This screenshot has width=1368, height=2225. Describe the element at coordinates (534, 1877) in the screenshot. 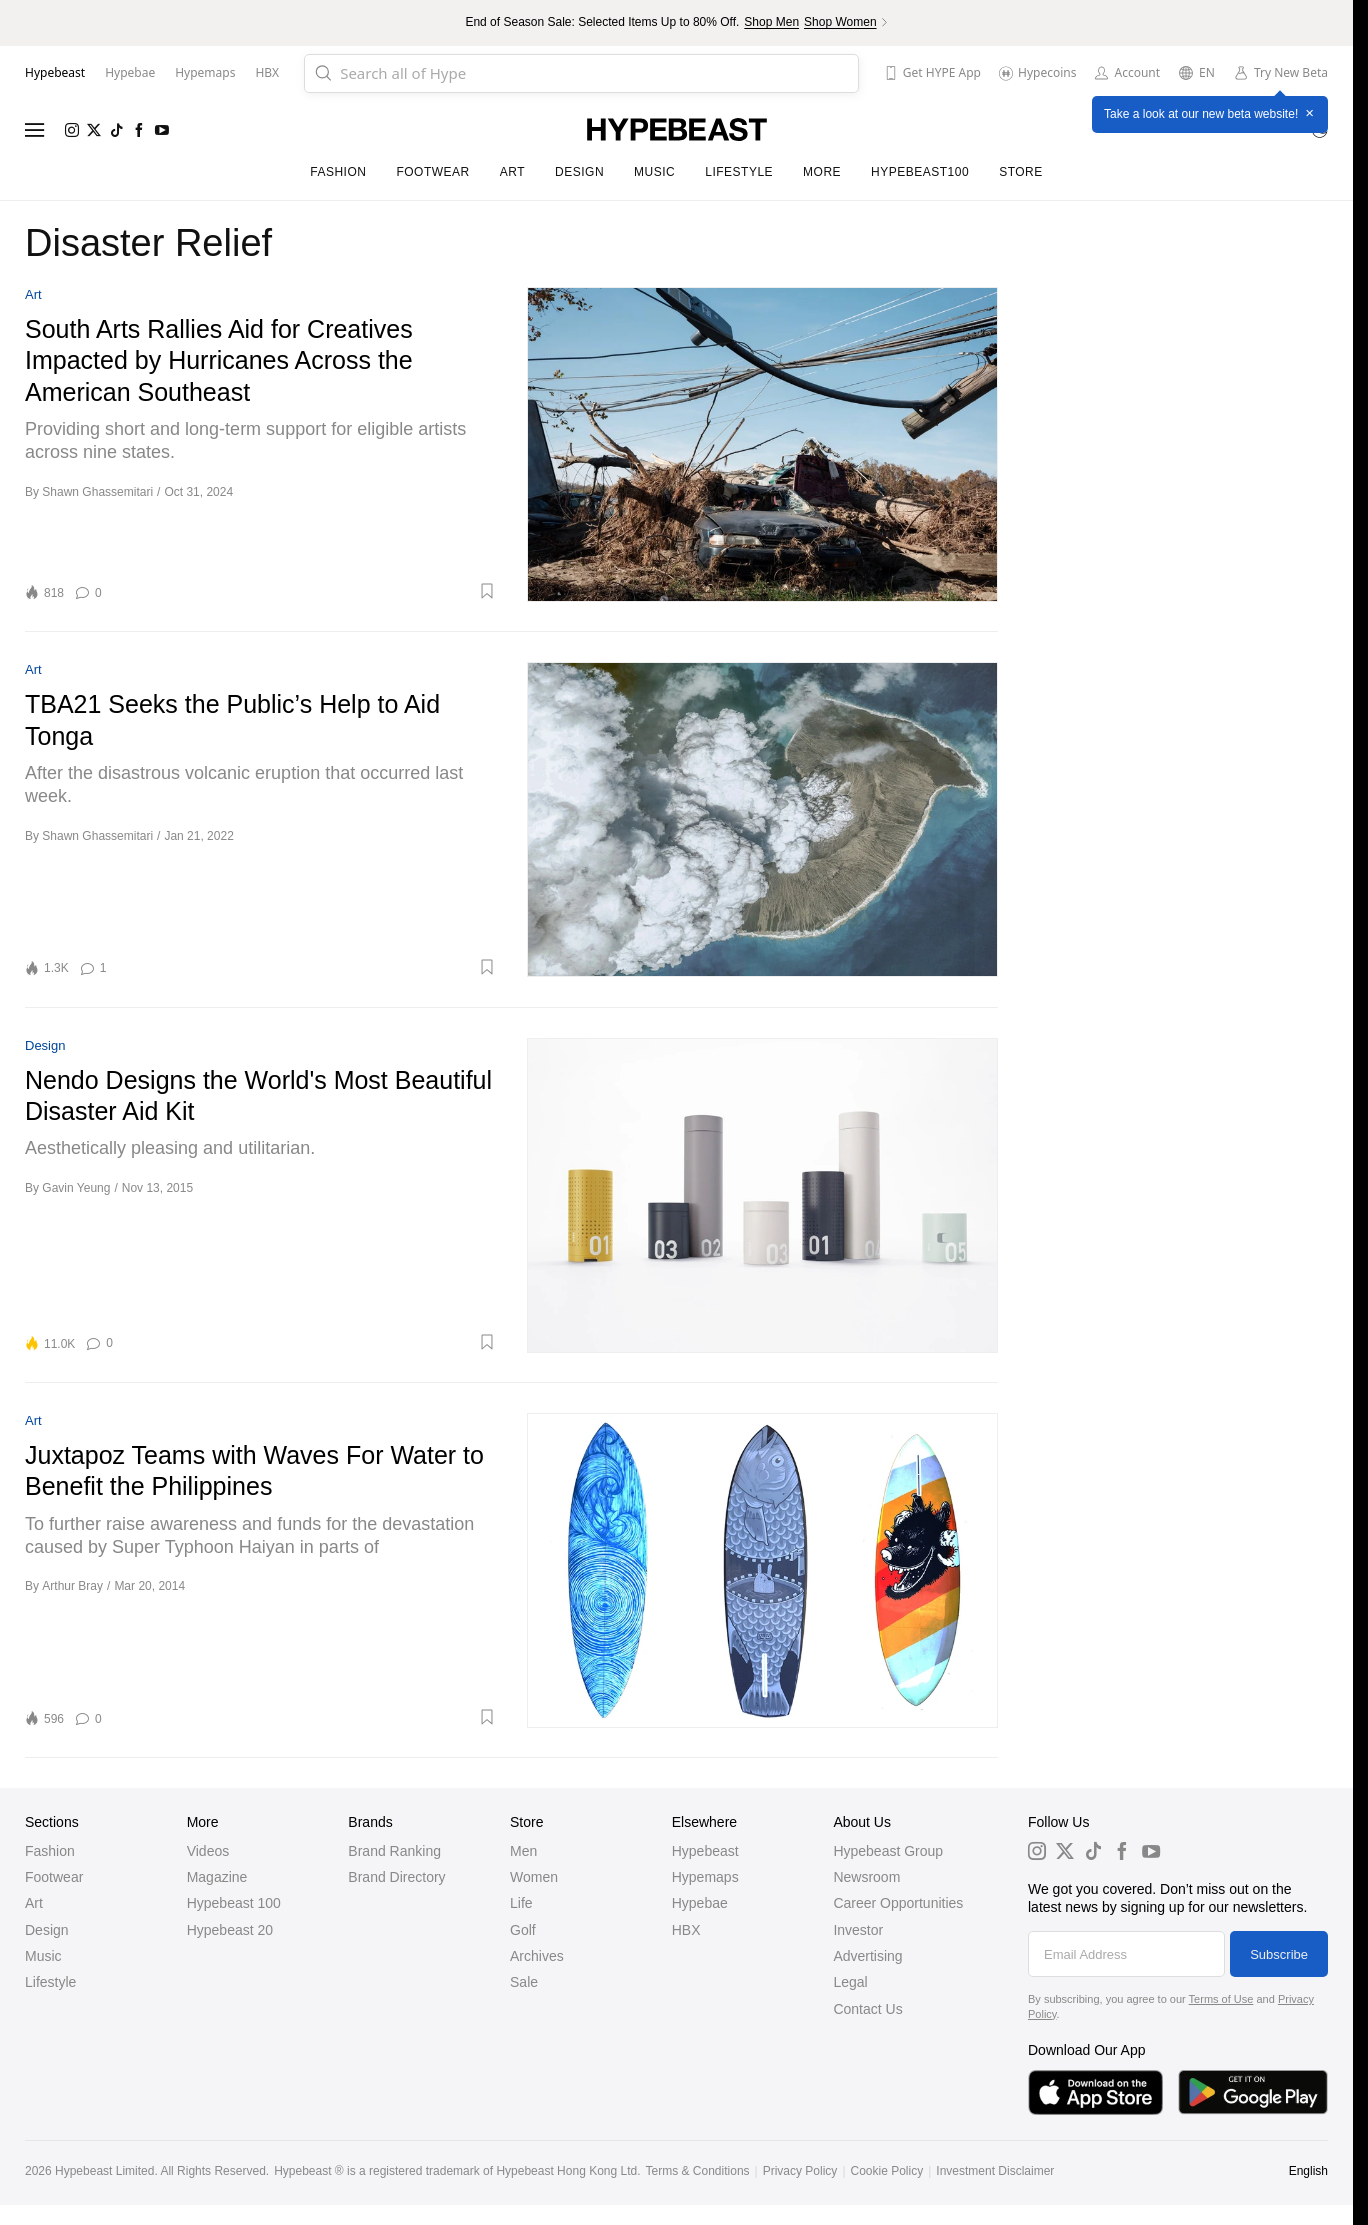

I see `Women` at that location.